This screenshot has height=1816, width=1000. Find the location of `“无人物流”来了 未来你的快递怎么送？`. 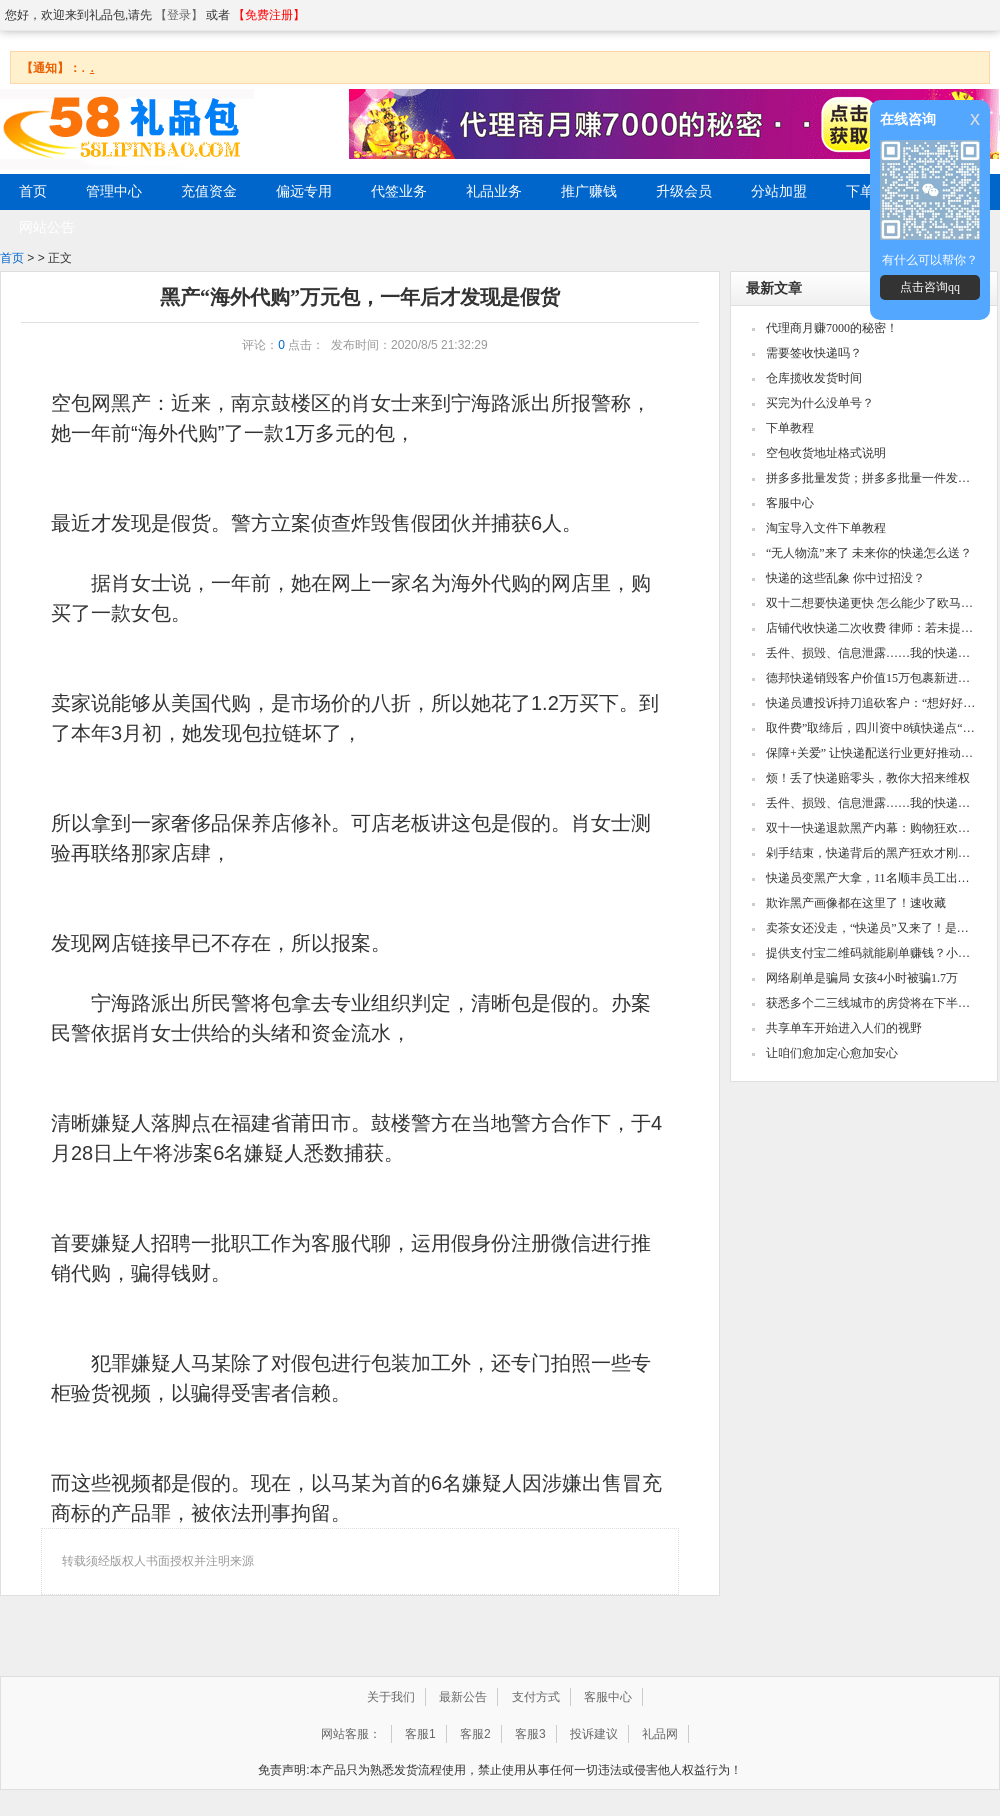

“无人物流”来了 未来你的快递怎么送？ is located at coordinates (869, 553).